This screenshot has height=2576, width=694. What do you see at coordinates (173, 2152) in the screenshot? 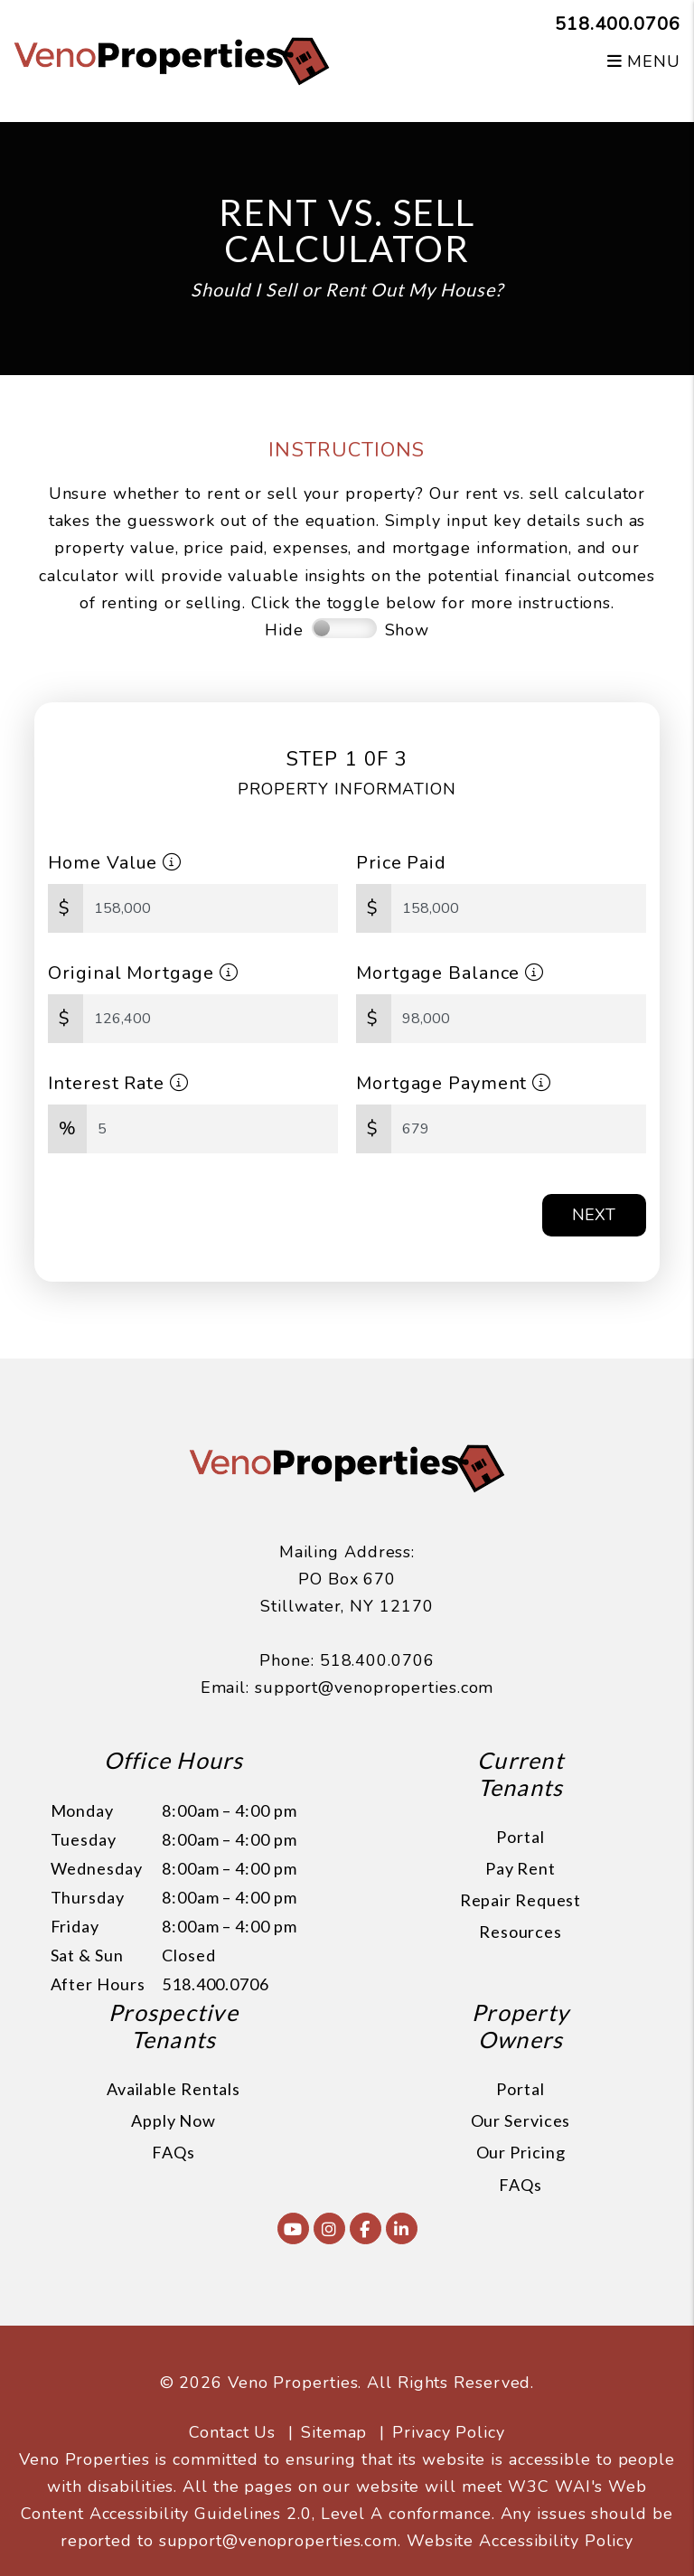
I see `FAQs` at bounding box center [173, 2152].